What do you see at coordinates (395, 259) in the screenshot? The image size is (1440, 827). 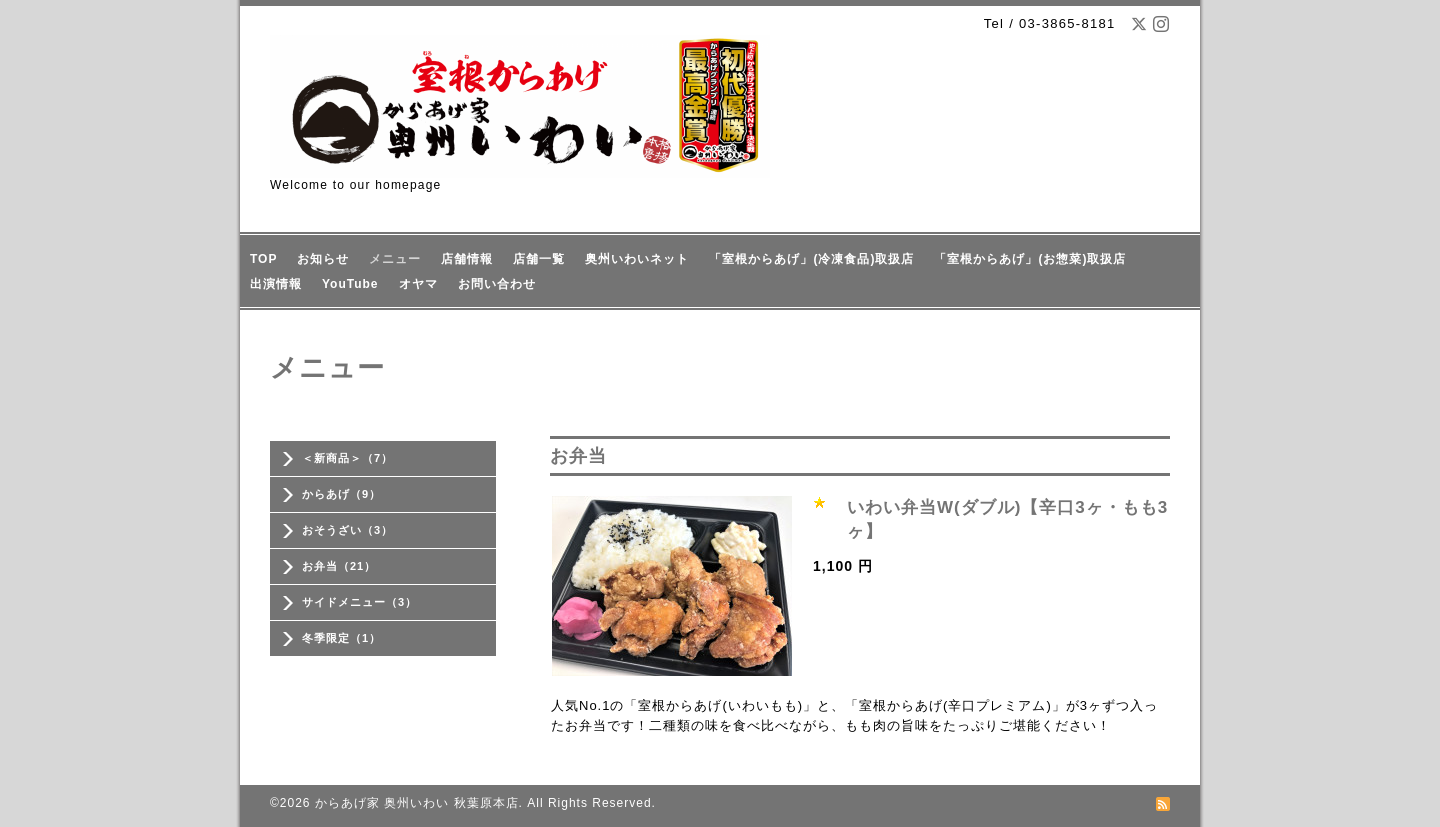 I see `メニュー` at bounding box center [395, 259].